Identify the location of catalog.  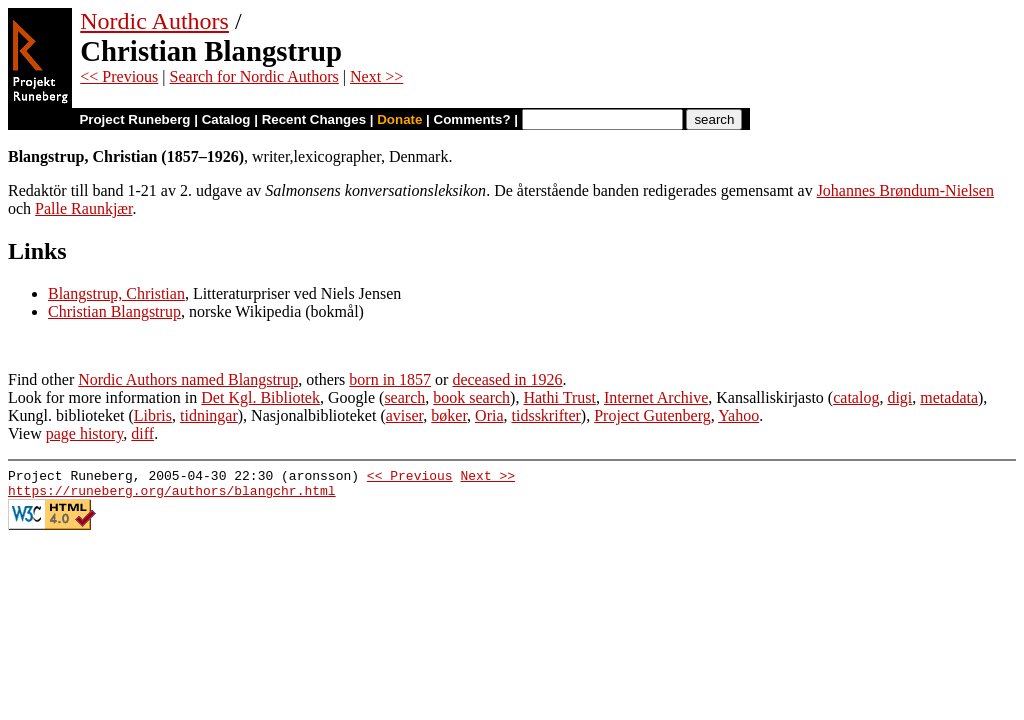
(856, 397).